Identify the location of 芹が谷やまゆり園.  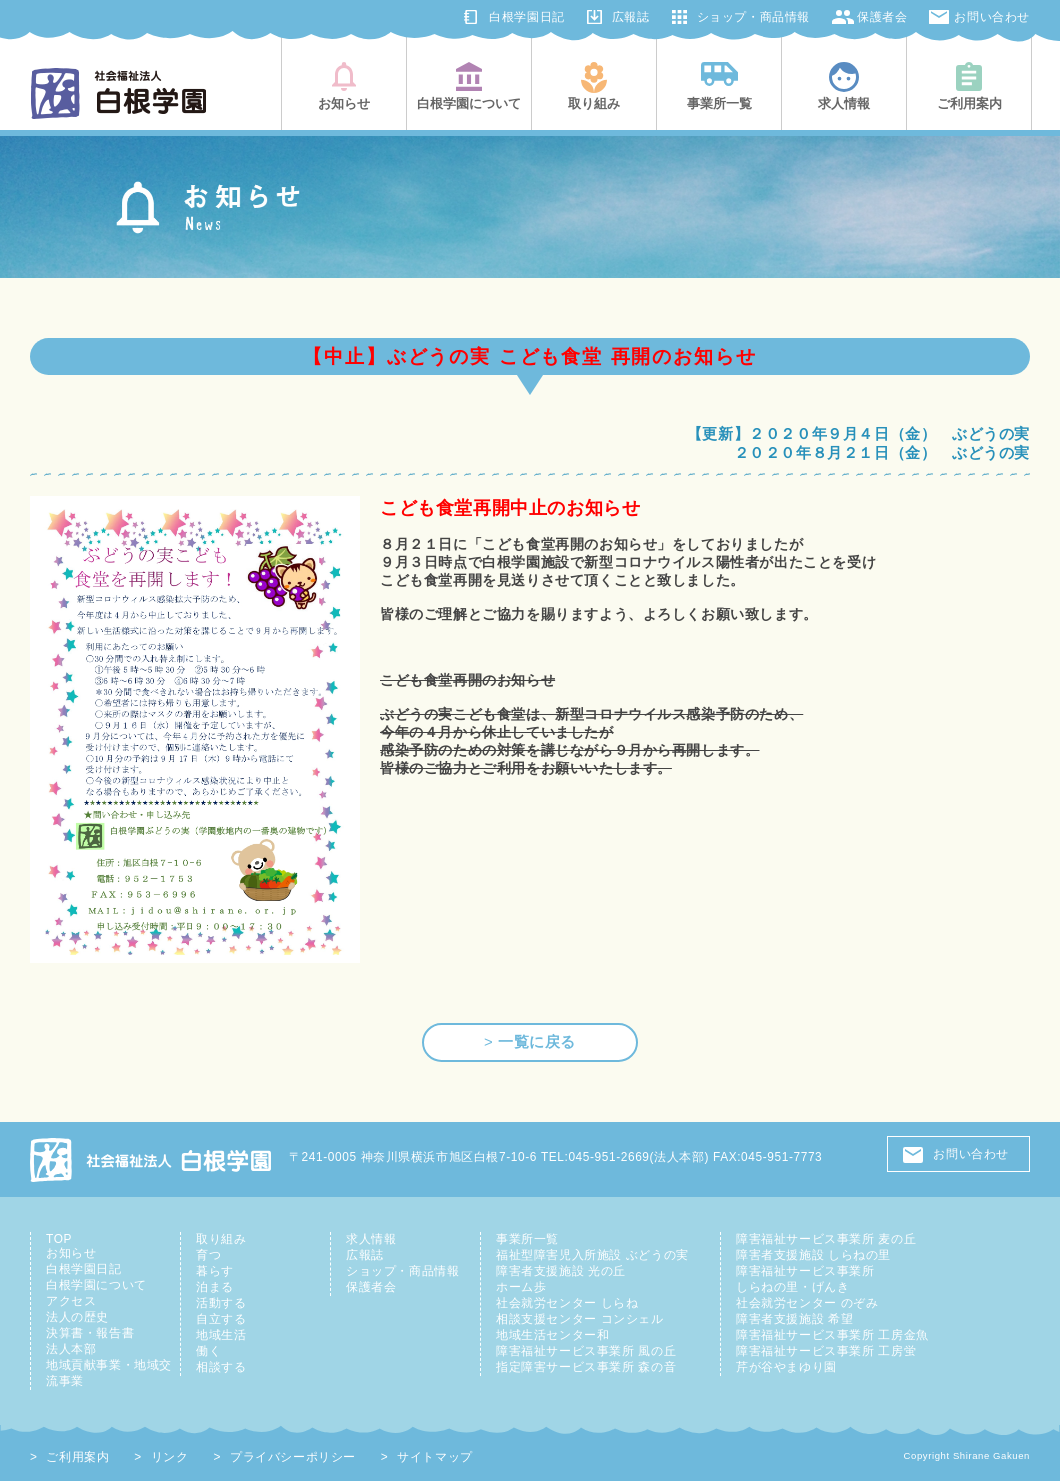
(786, 1367).